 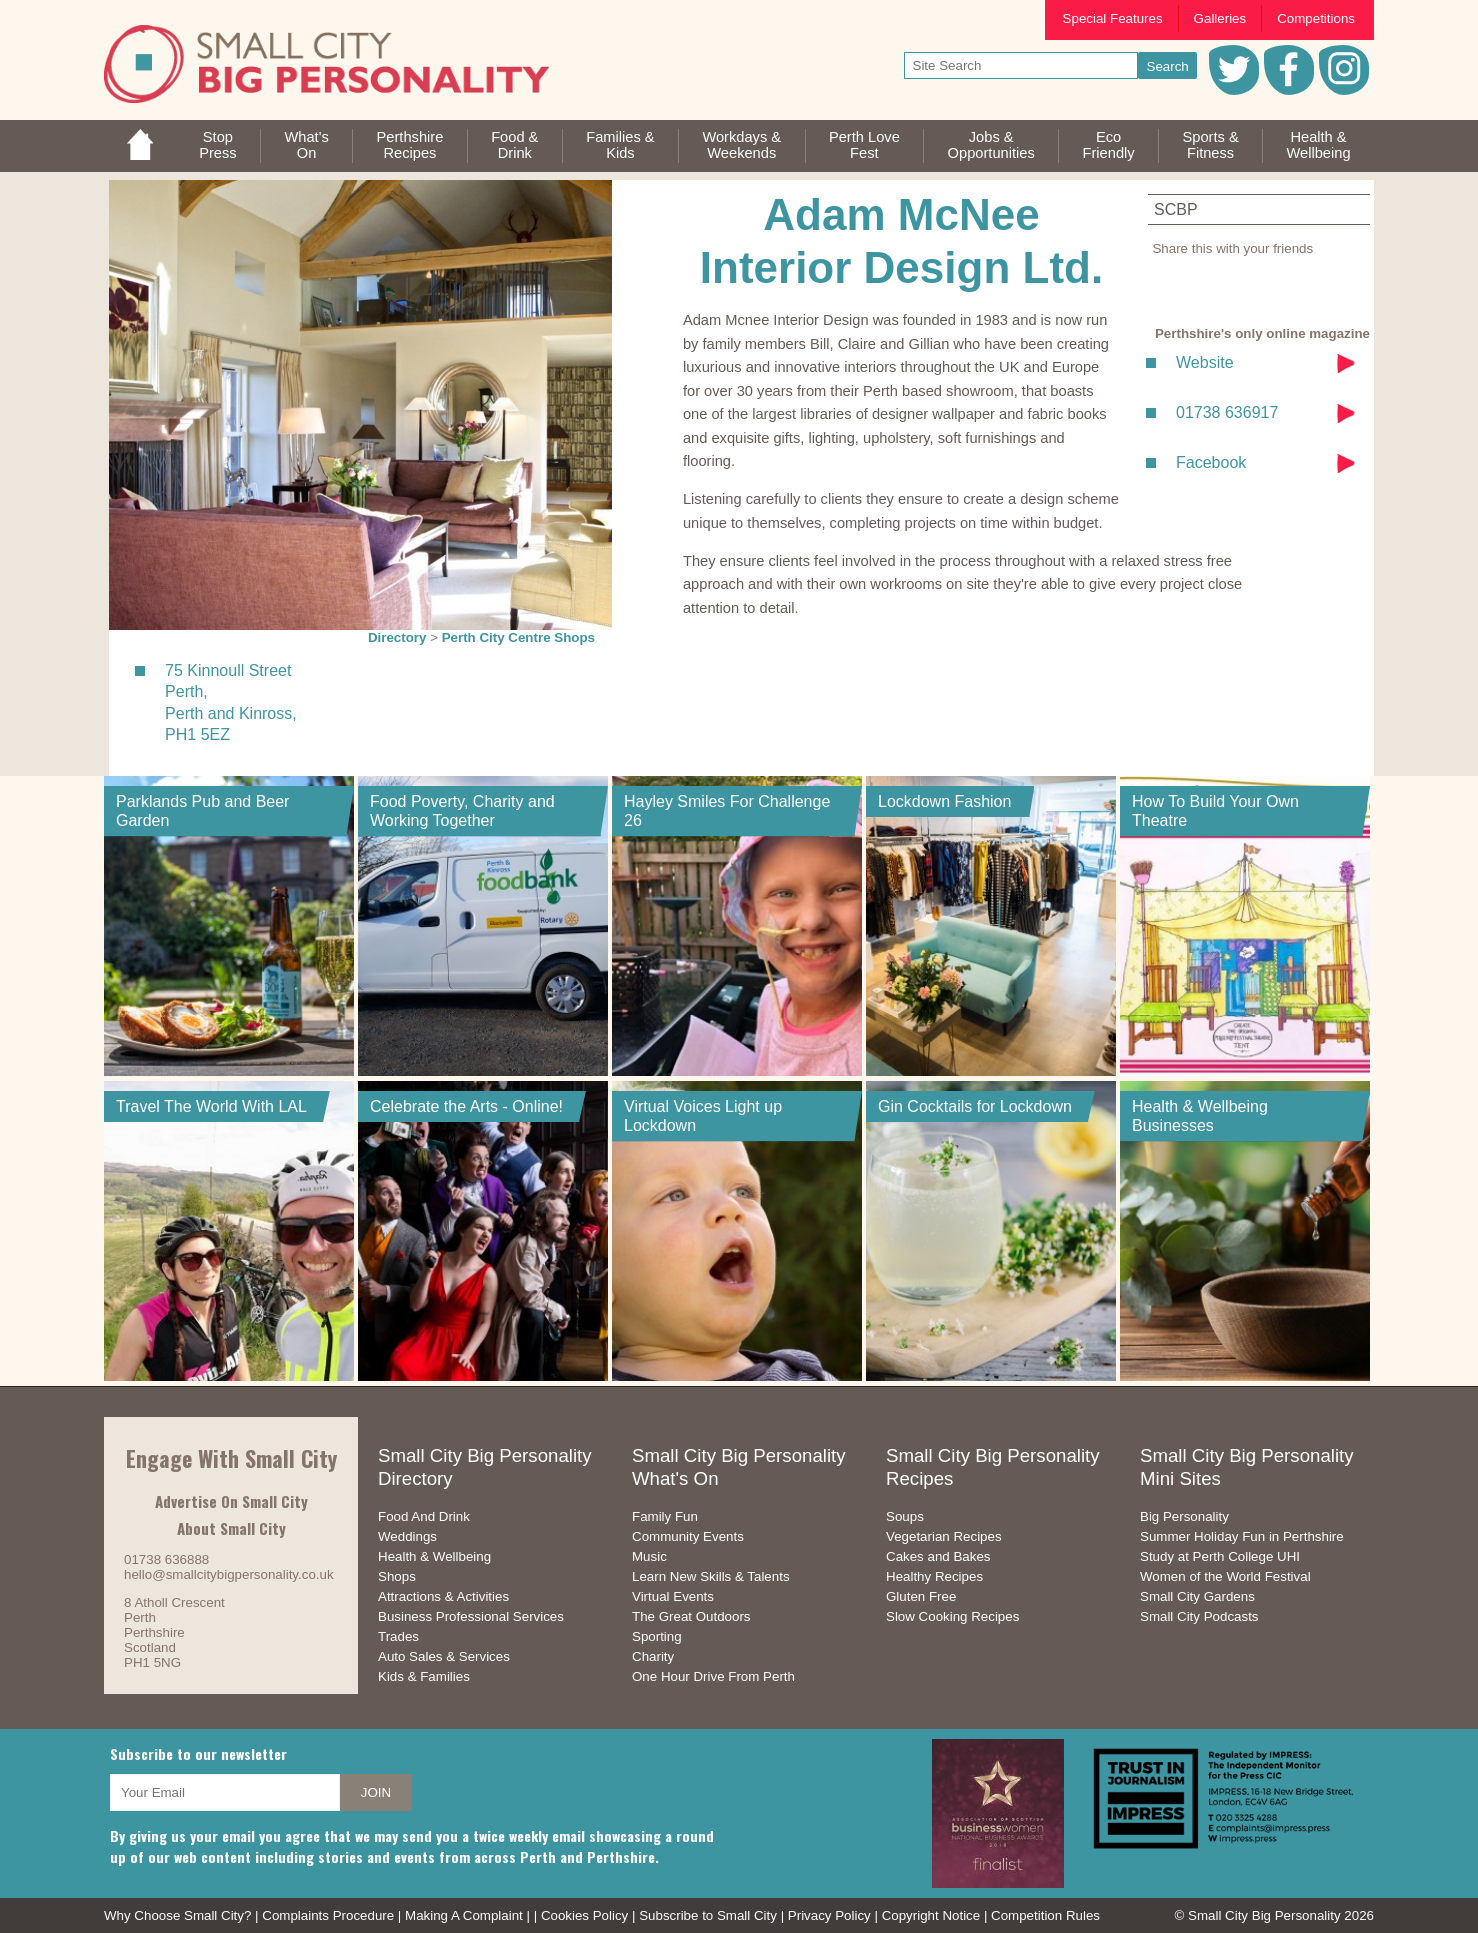 What do you see at coordinates (921, 1596) in the screenshot?
I see `Gluten Free` at bounding box center [921, 1596].